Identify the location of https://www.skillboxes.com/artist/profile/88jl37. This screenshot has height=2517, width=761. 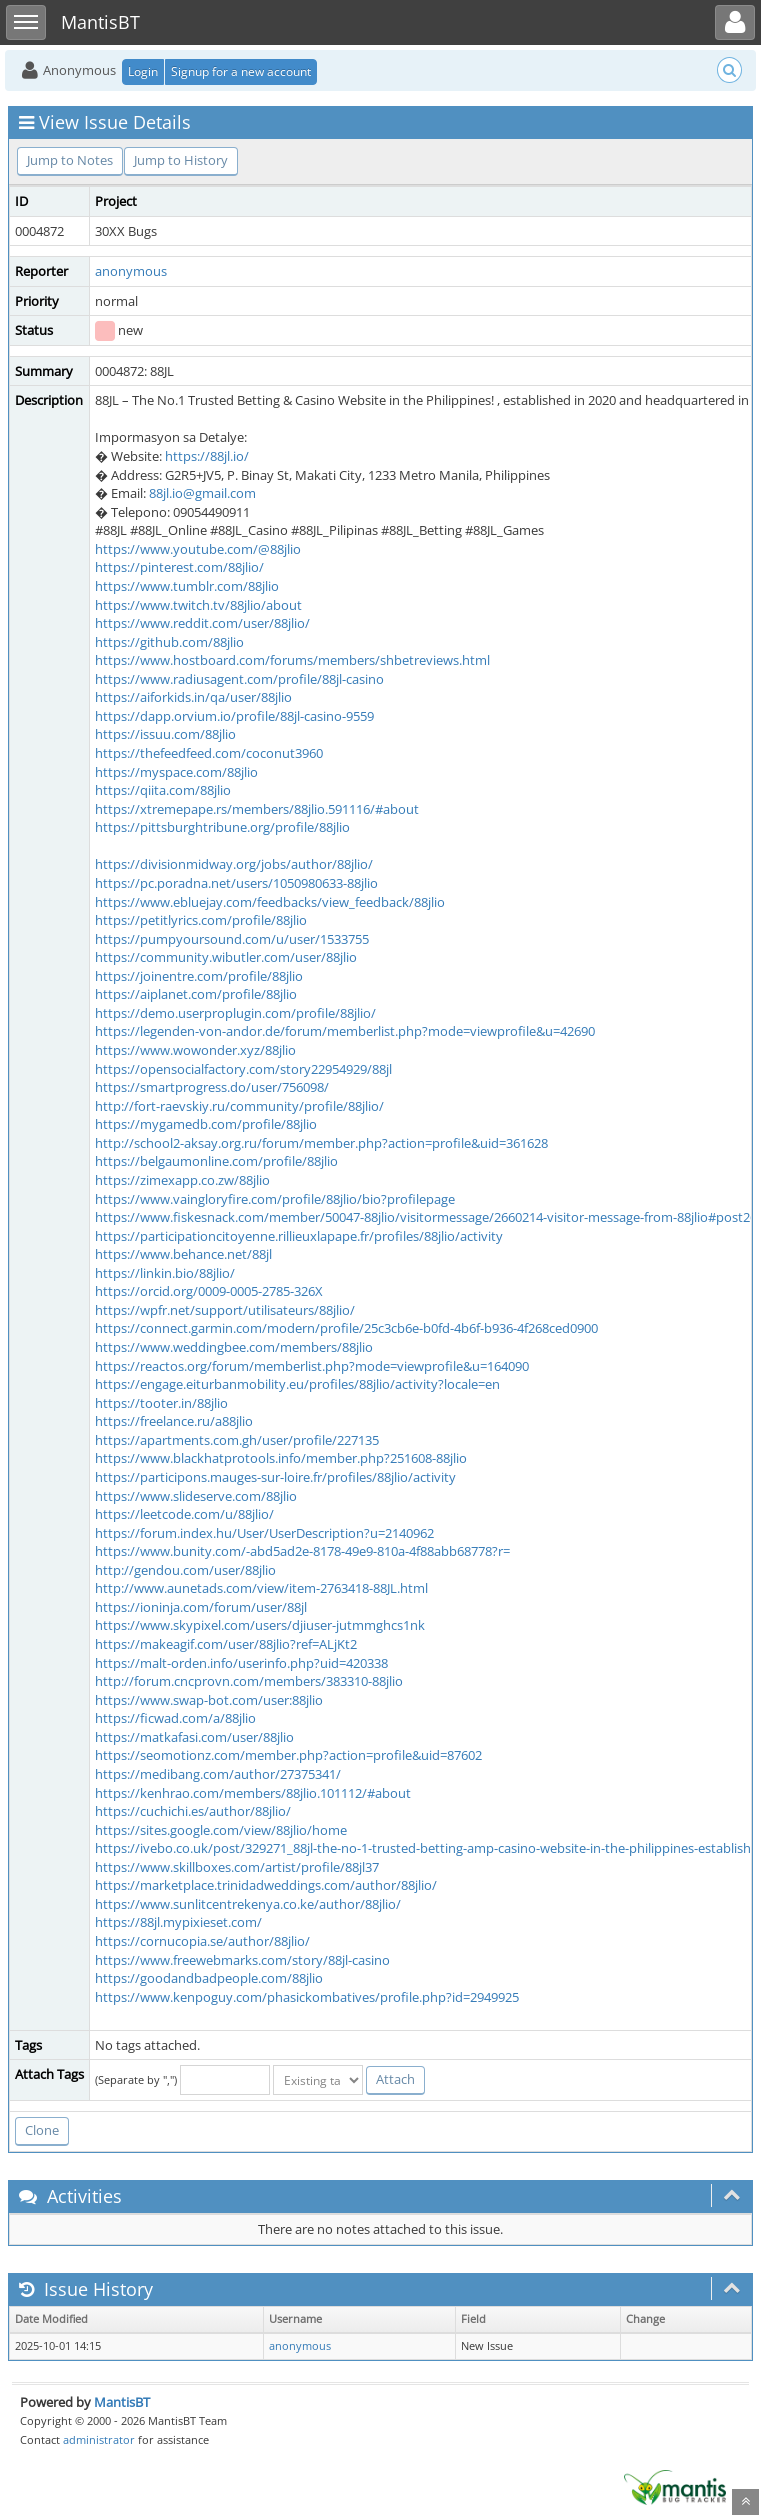
(237, 1867).